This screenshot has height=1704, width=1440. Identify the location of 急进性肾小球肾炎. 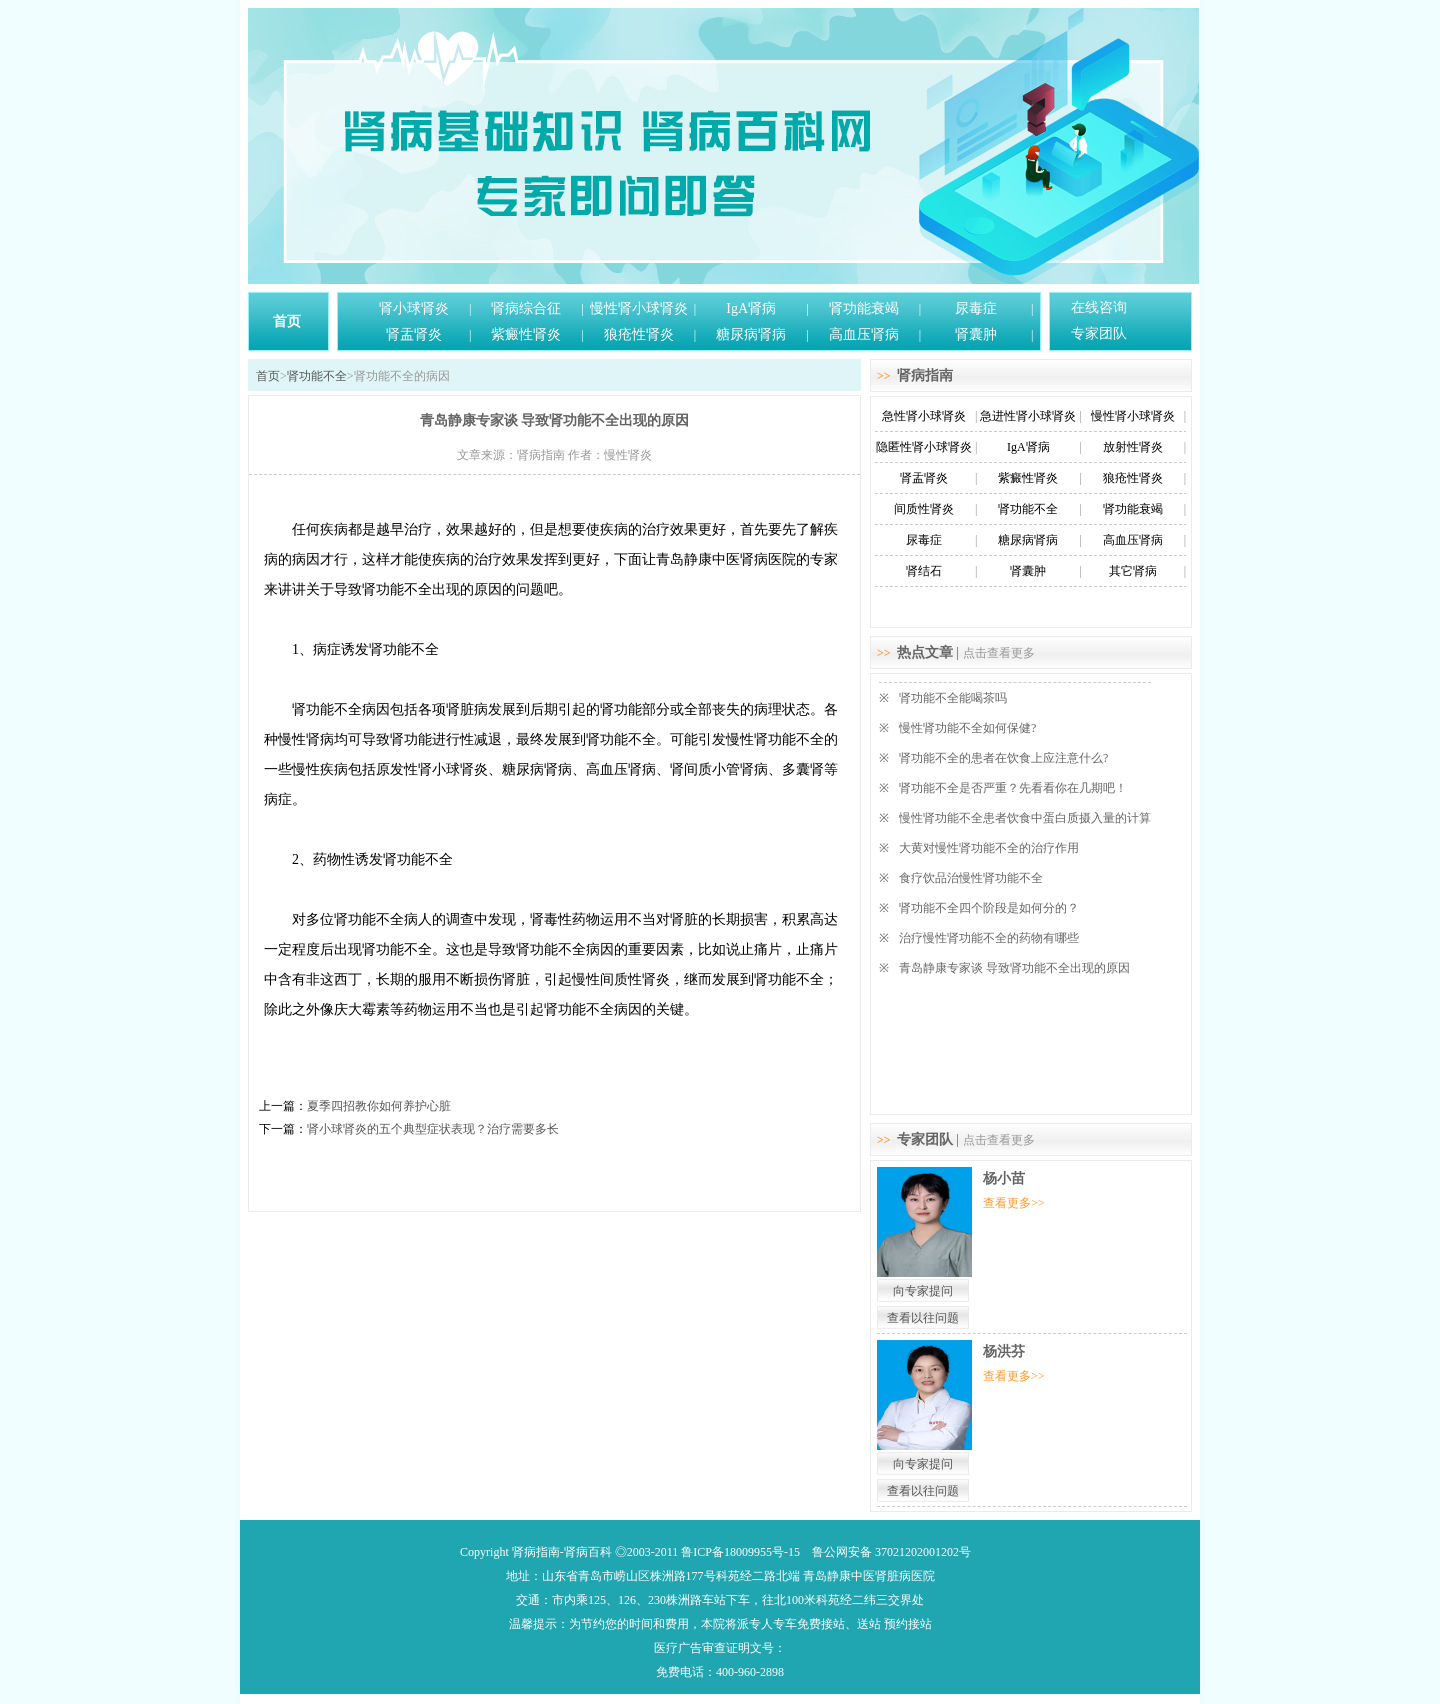
(1028, 416).